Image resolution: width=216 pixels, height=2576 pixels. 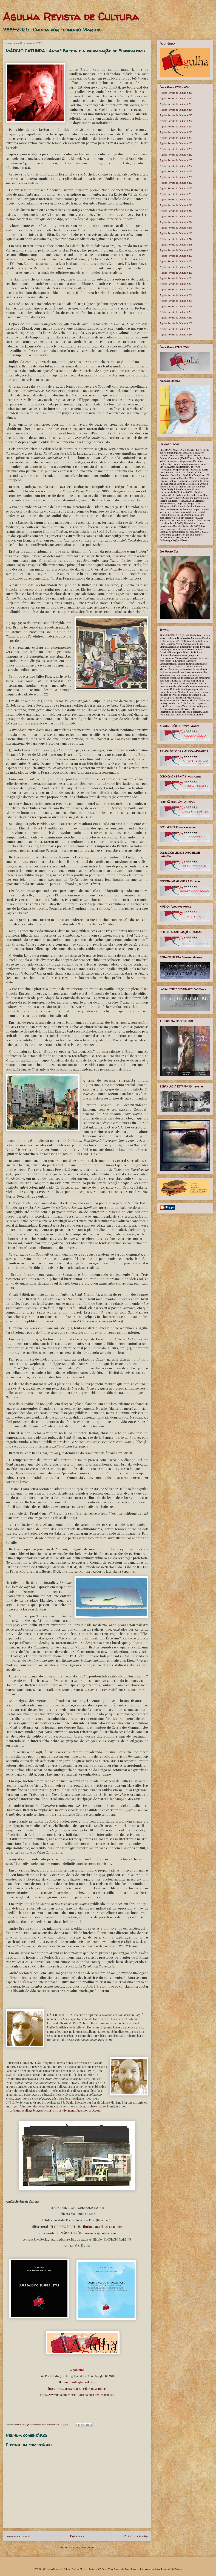 I want to click on Agulha Revista de Cultura # 221, so click(x=176, y=93).